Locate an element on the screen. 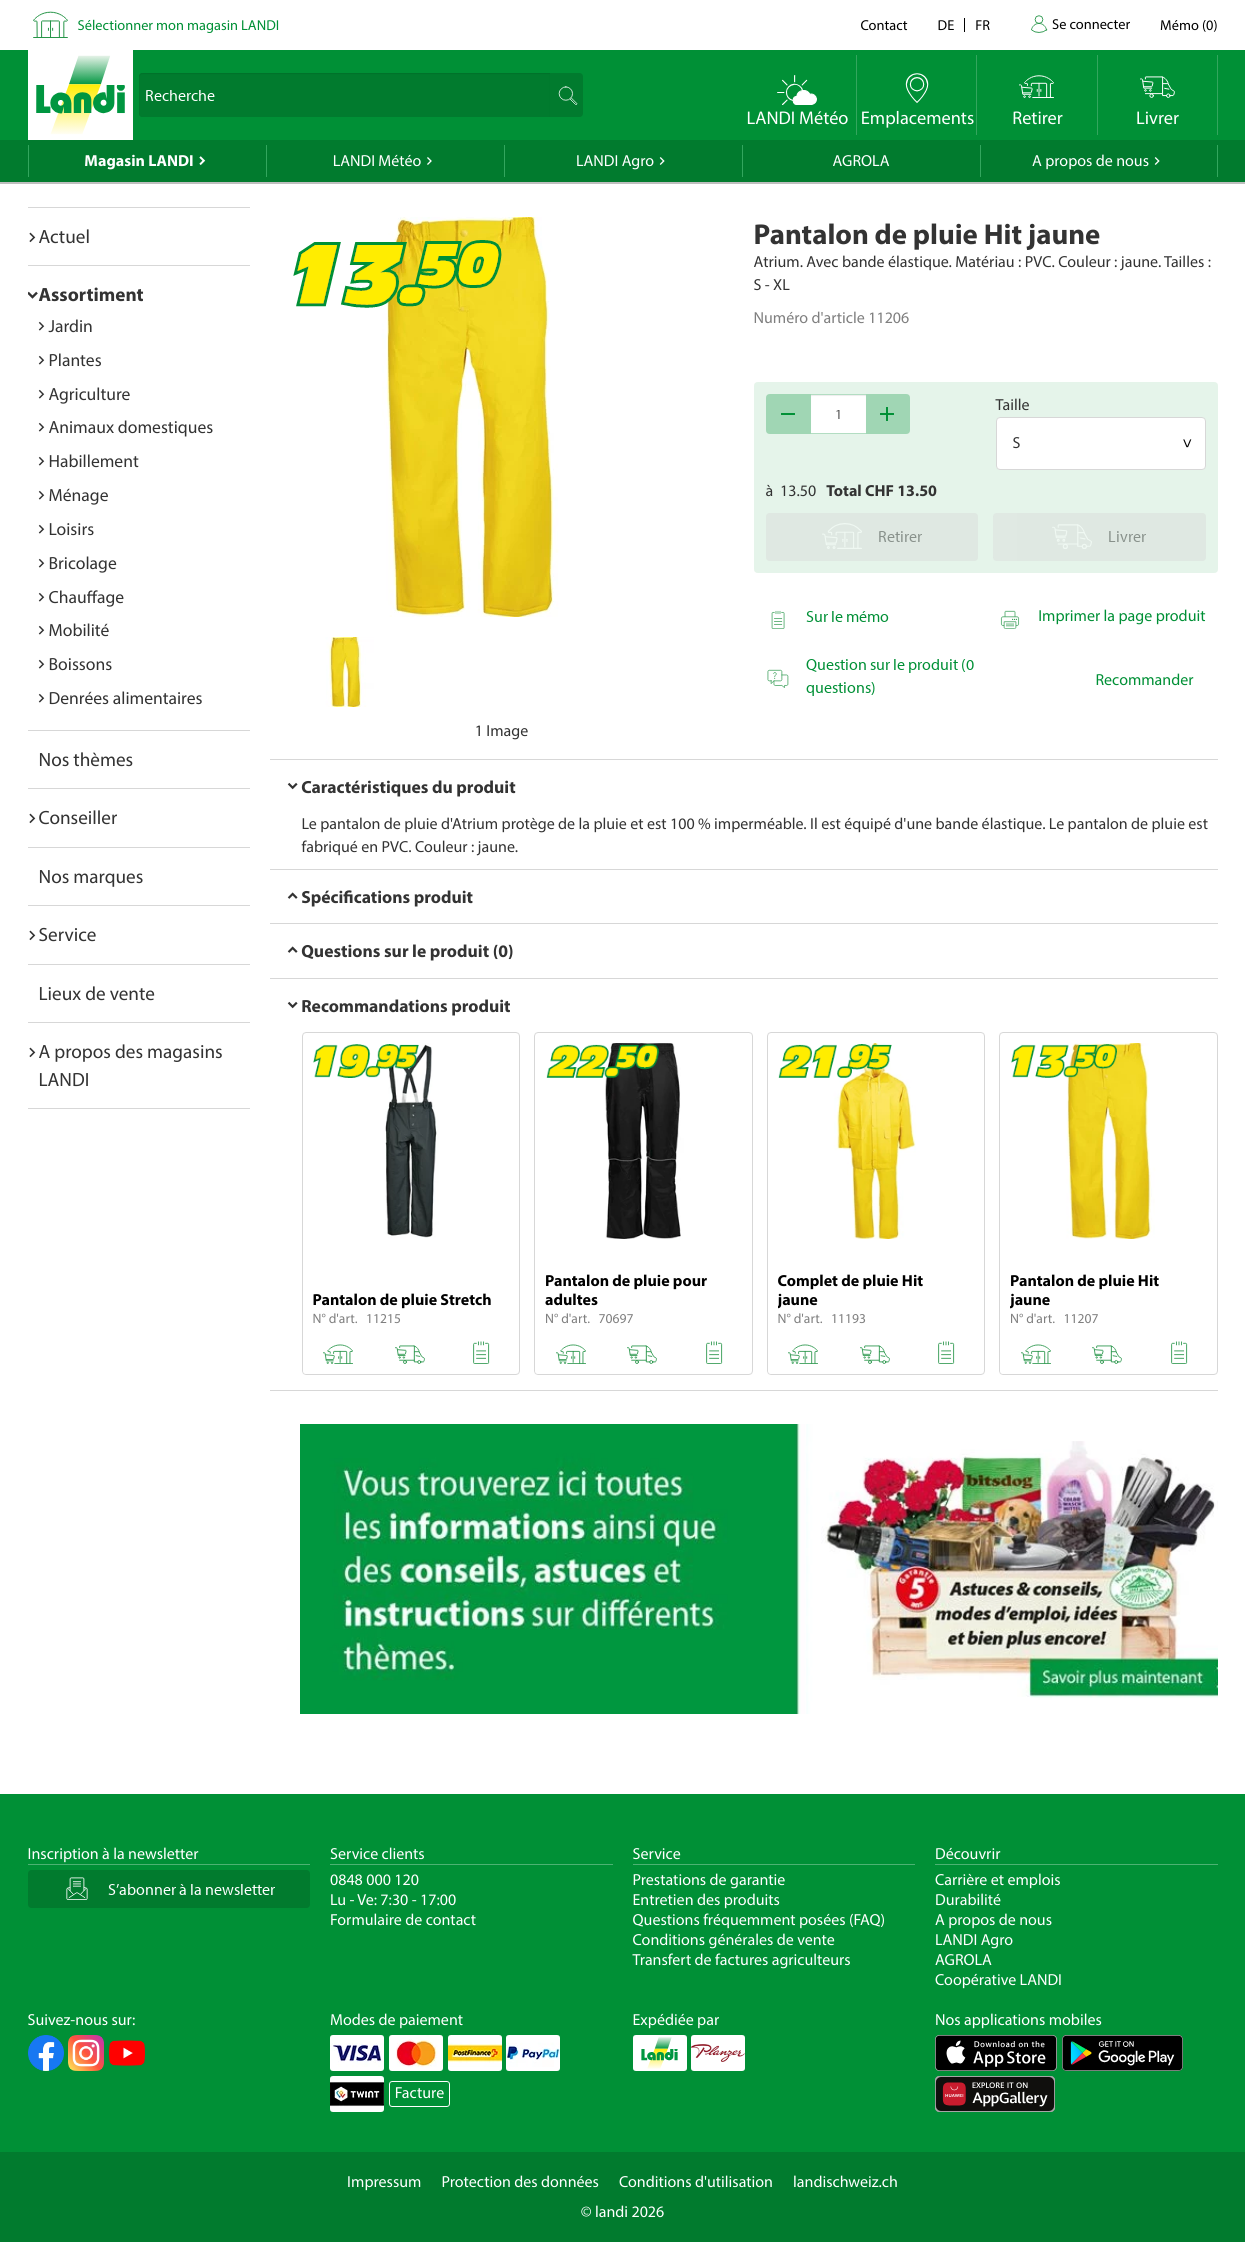  Service is located at coordinates (68, 934).